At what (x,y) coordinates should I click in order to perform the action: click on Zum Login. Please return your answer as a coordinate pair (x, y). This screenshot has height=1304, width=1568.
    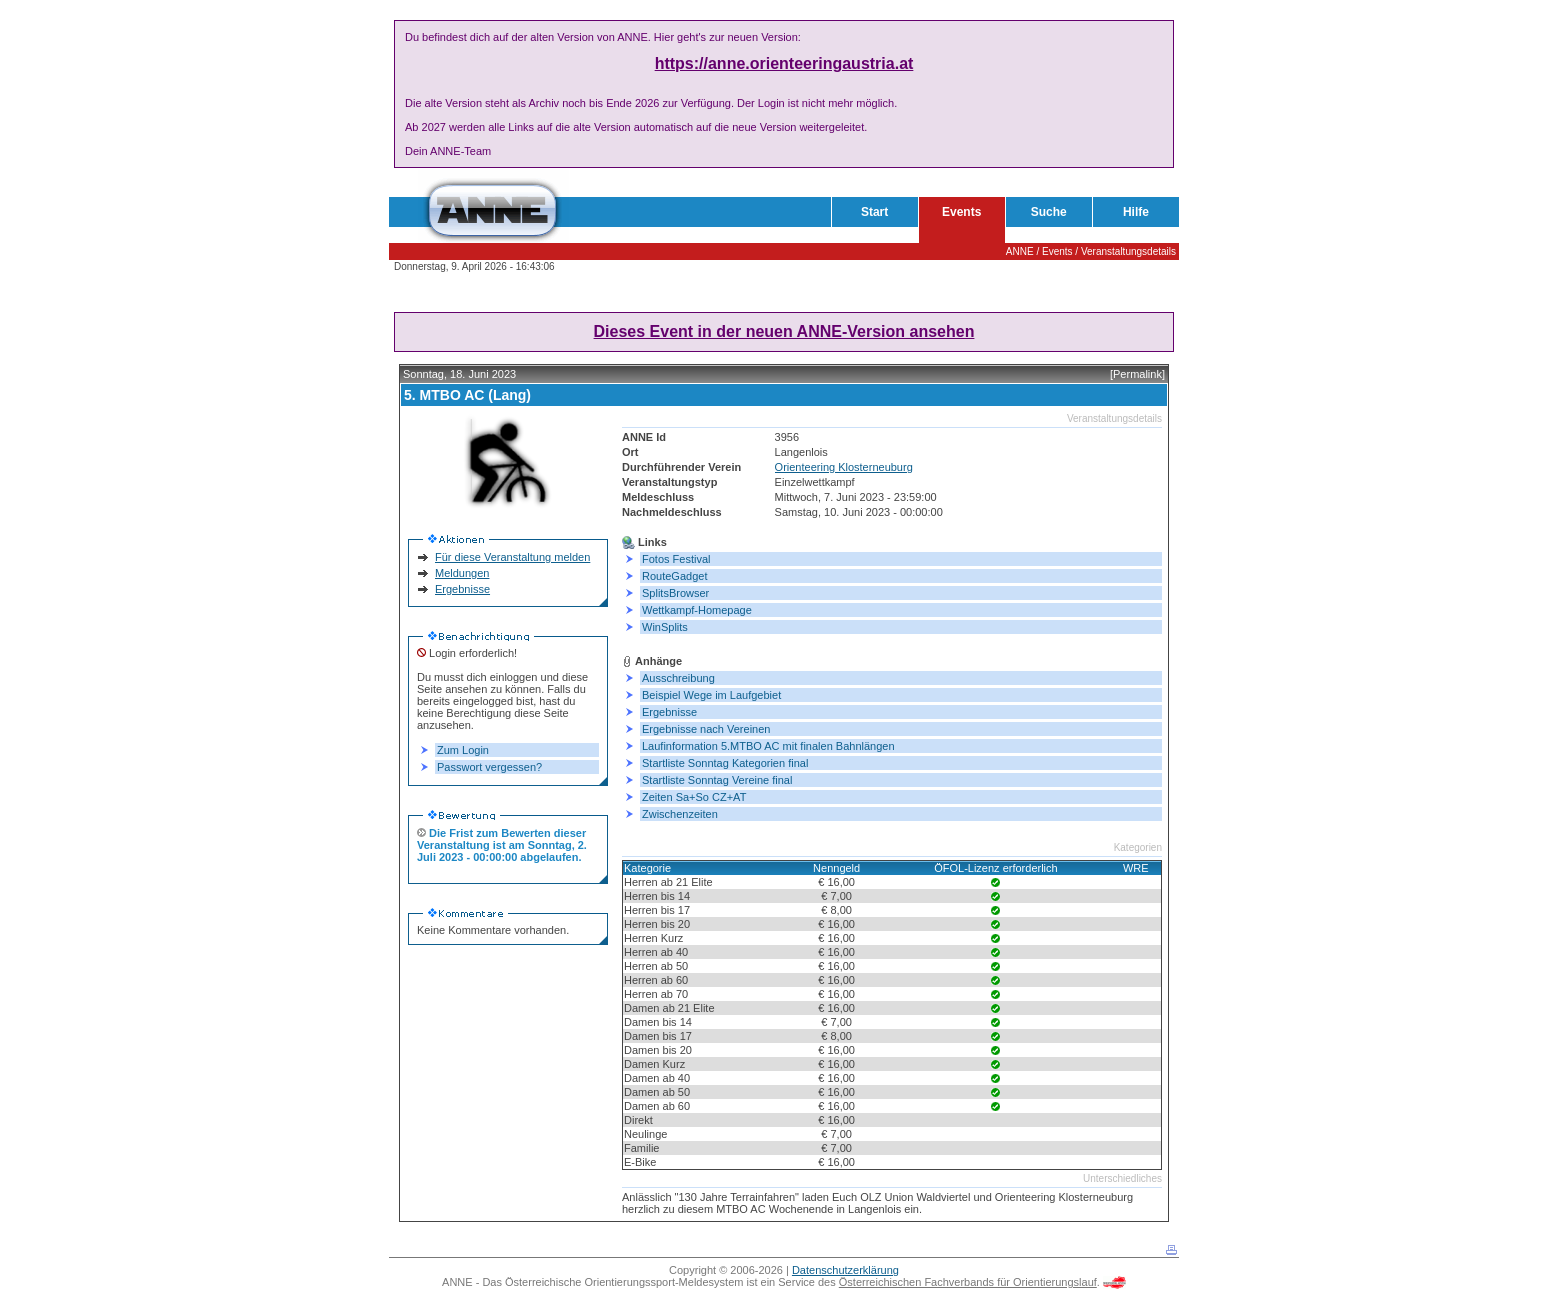
    Looking at the image, I should click on (463, 750).